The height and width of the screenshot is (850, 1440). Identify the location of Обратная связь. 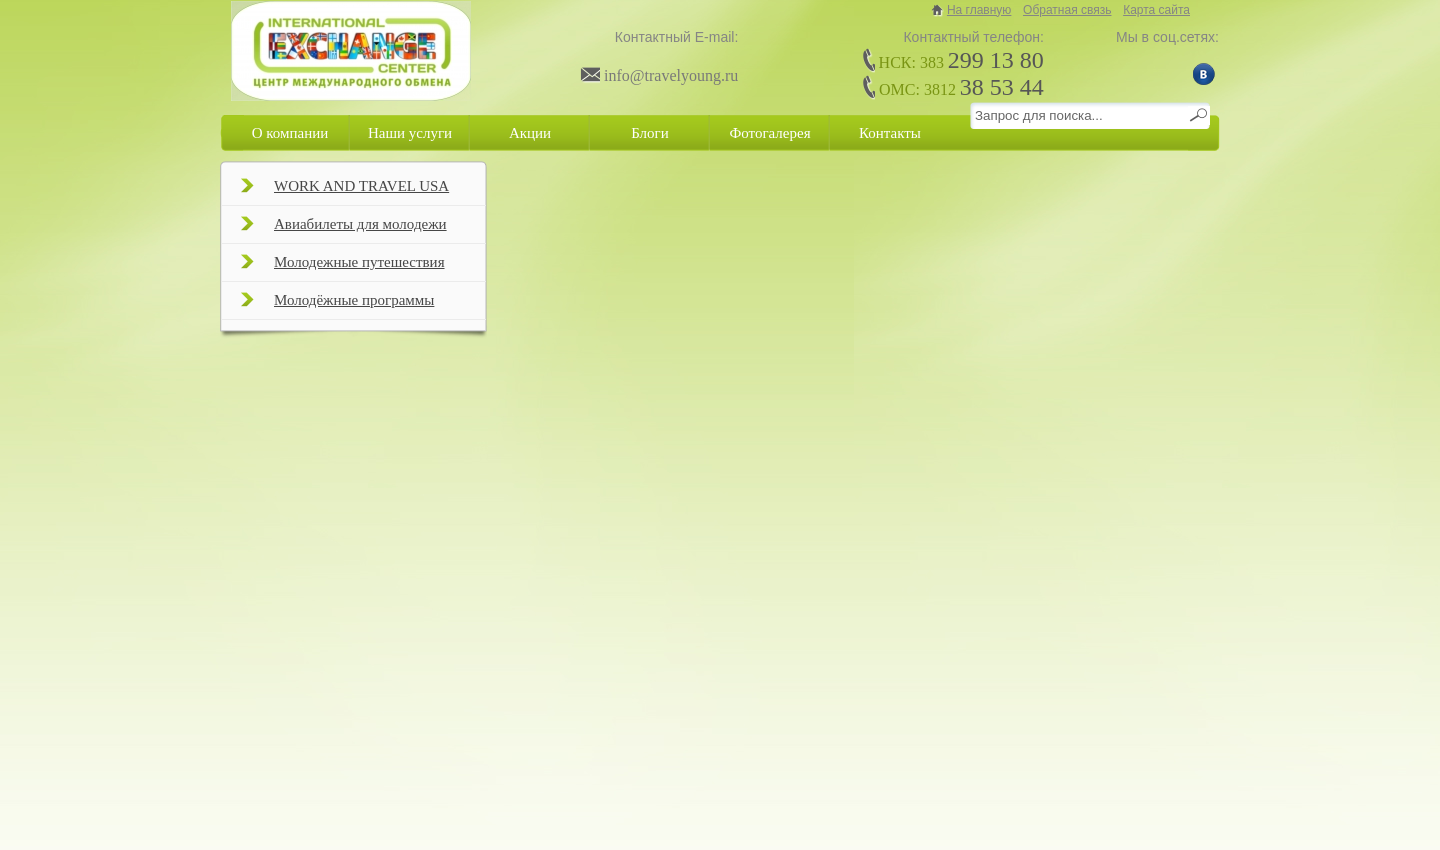
(1067, 10).